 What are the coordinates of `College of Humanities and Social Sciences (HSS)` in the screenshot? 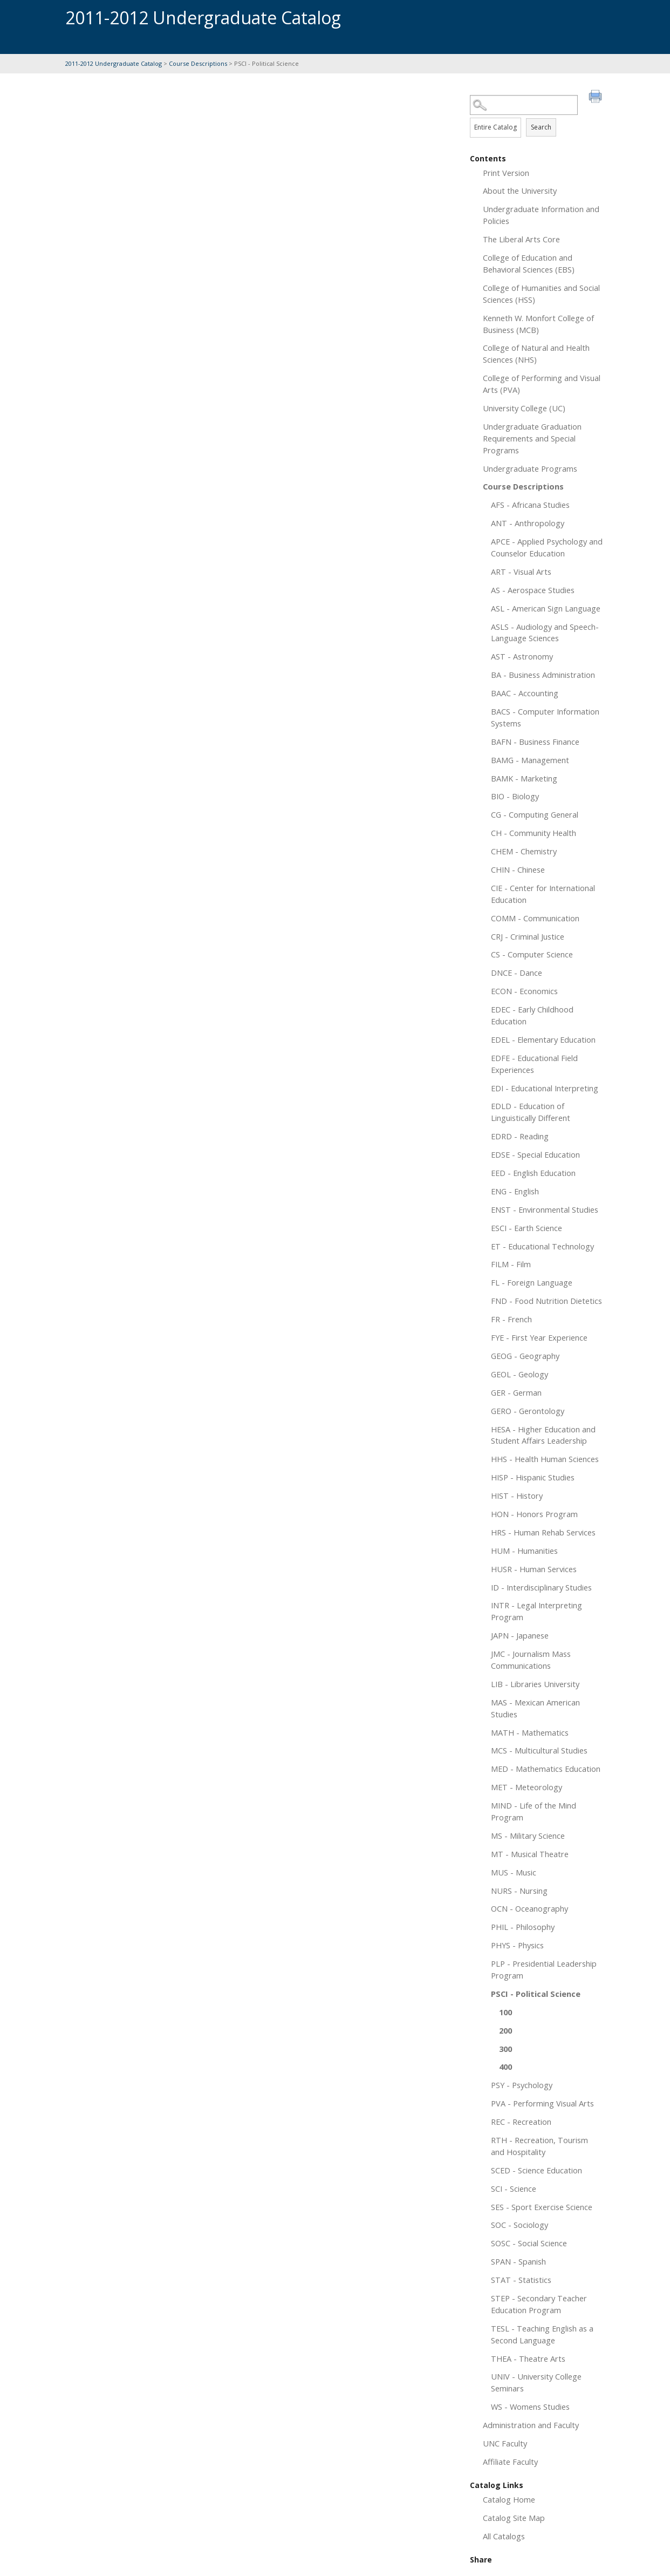 It's located at (541, 293).